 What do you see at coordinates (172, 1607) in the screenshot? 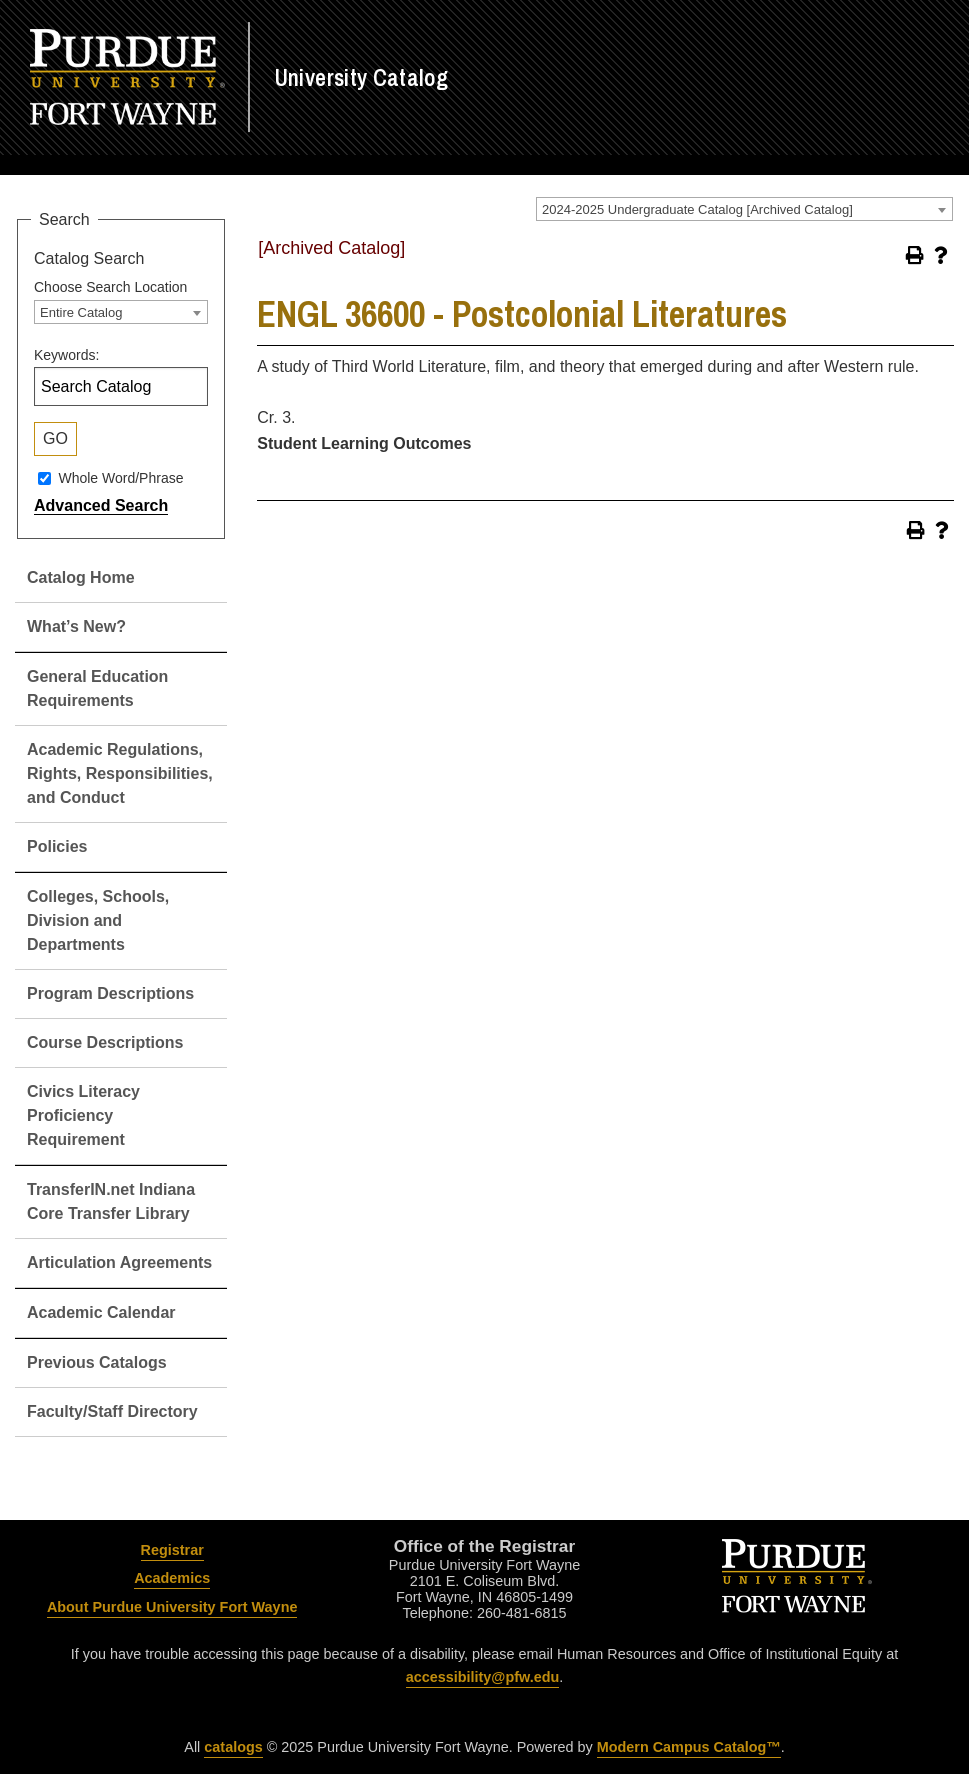
I see `About Purdue University Fort Wayne` at bounding box center [172, 1607].